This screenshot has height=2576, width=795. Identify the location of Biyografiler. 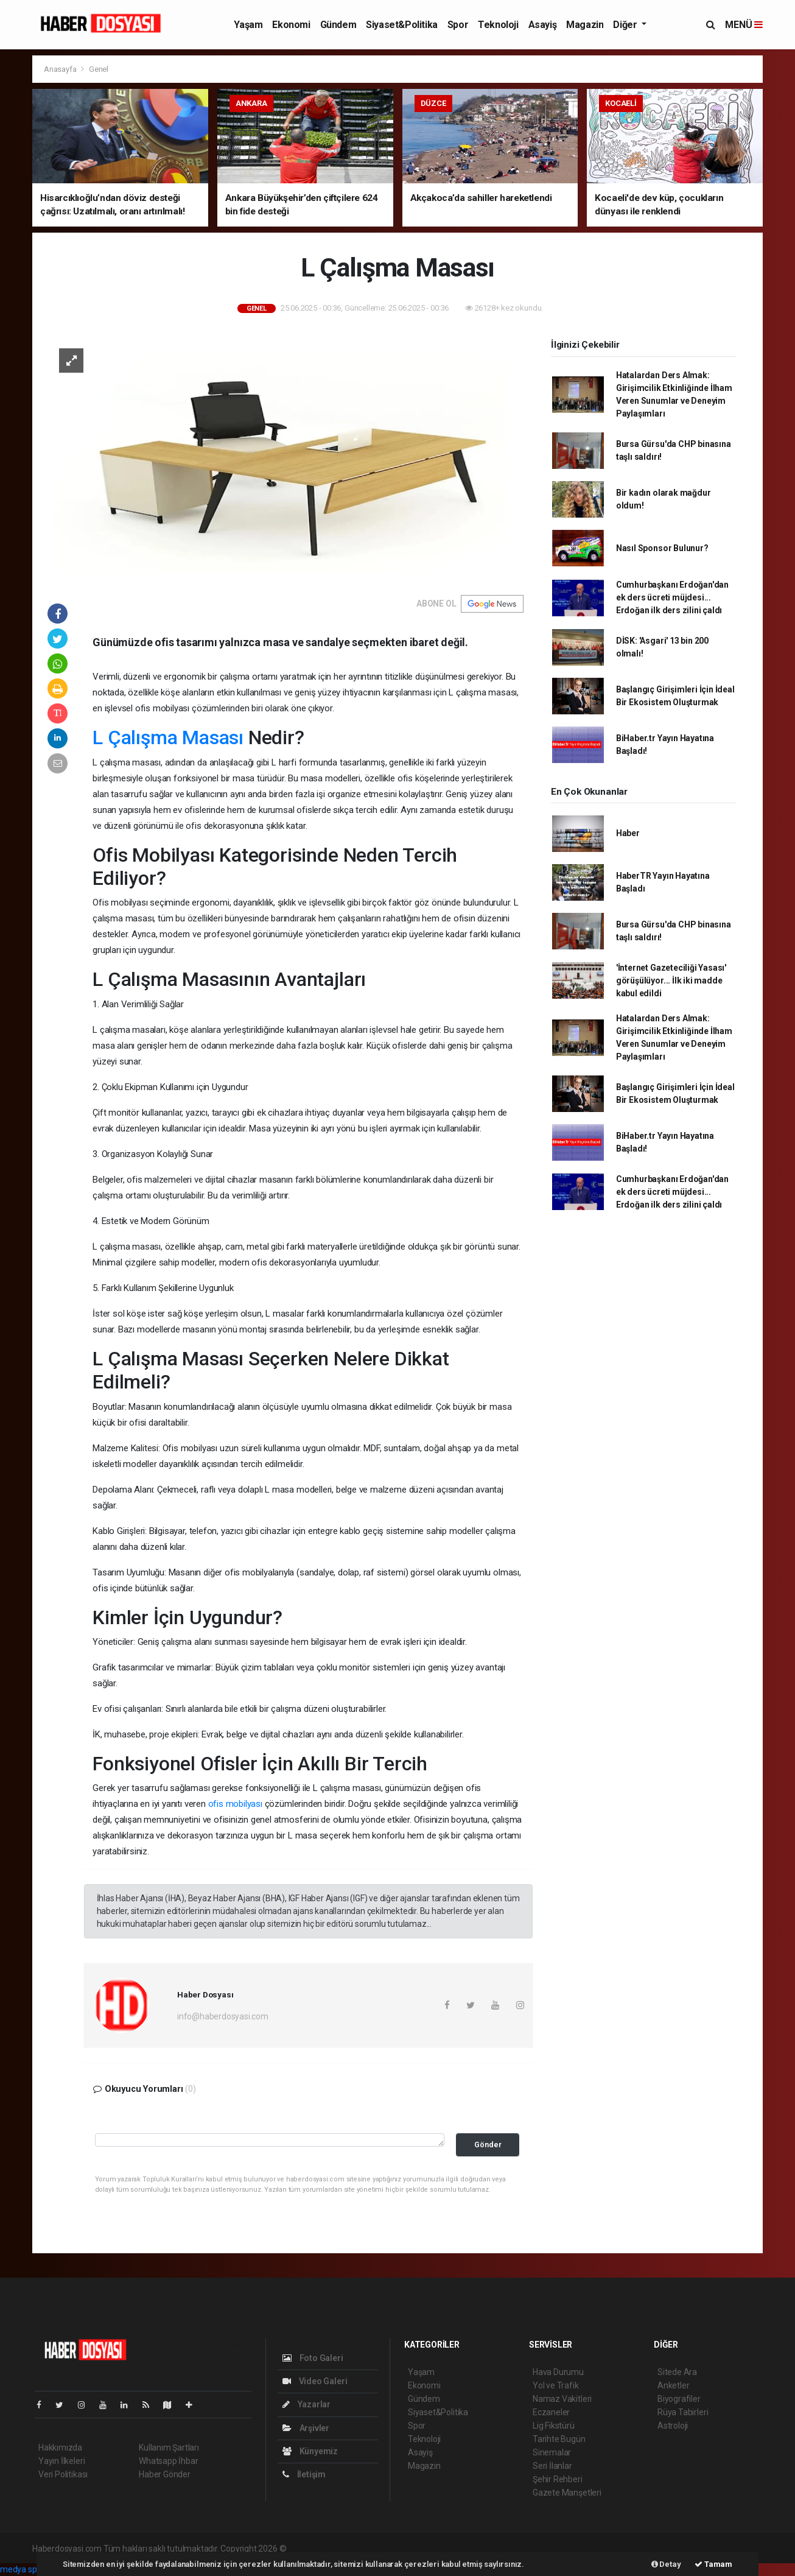
(679, 2399).